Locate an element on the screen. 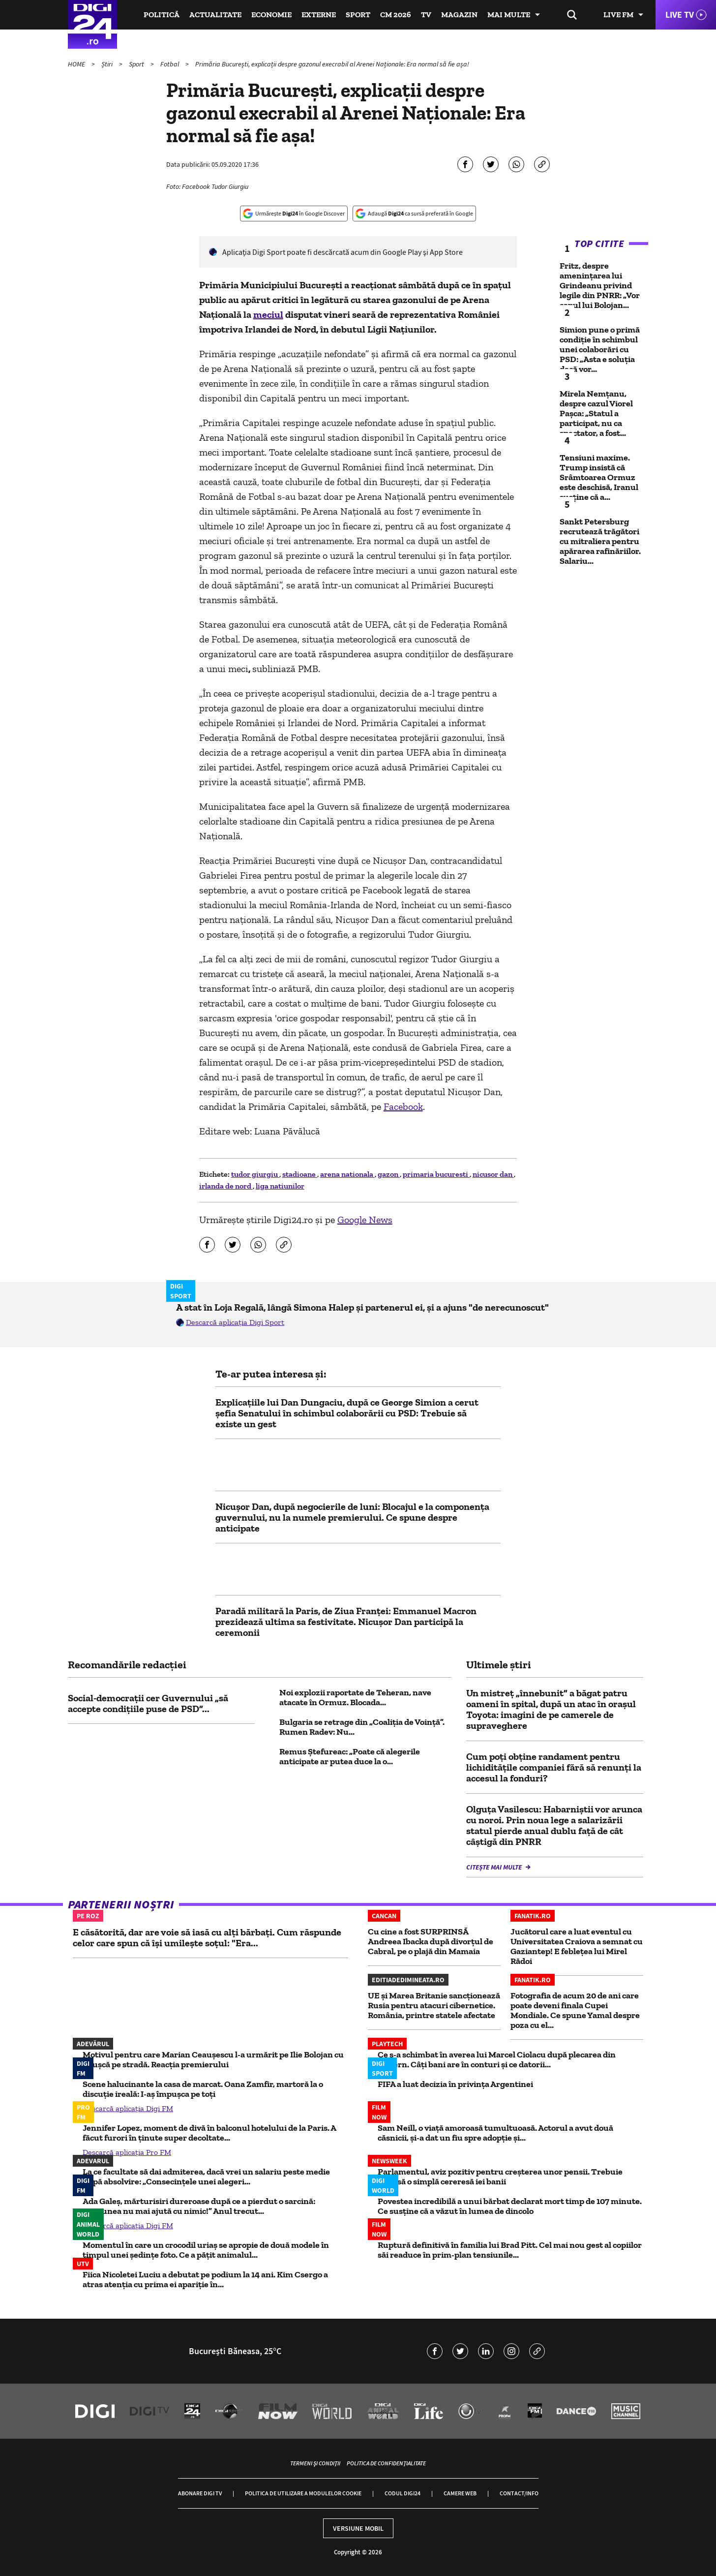 The height and width of the screenshot is (2576, 716). Jucătorul care a luat eventul cu Universitatea Craiova a semnat cu Gaziantep! E febleţea lui Mirel Rădoi is located at coordinates (576, 1946).